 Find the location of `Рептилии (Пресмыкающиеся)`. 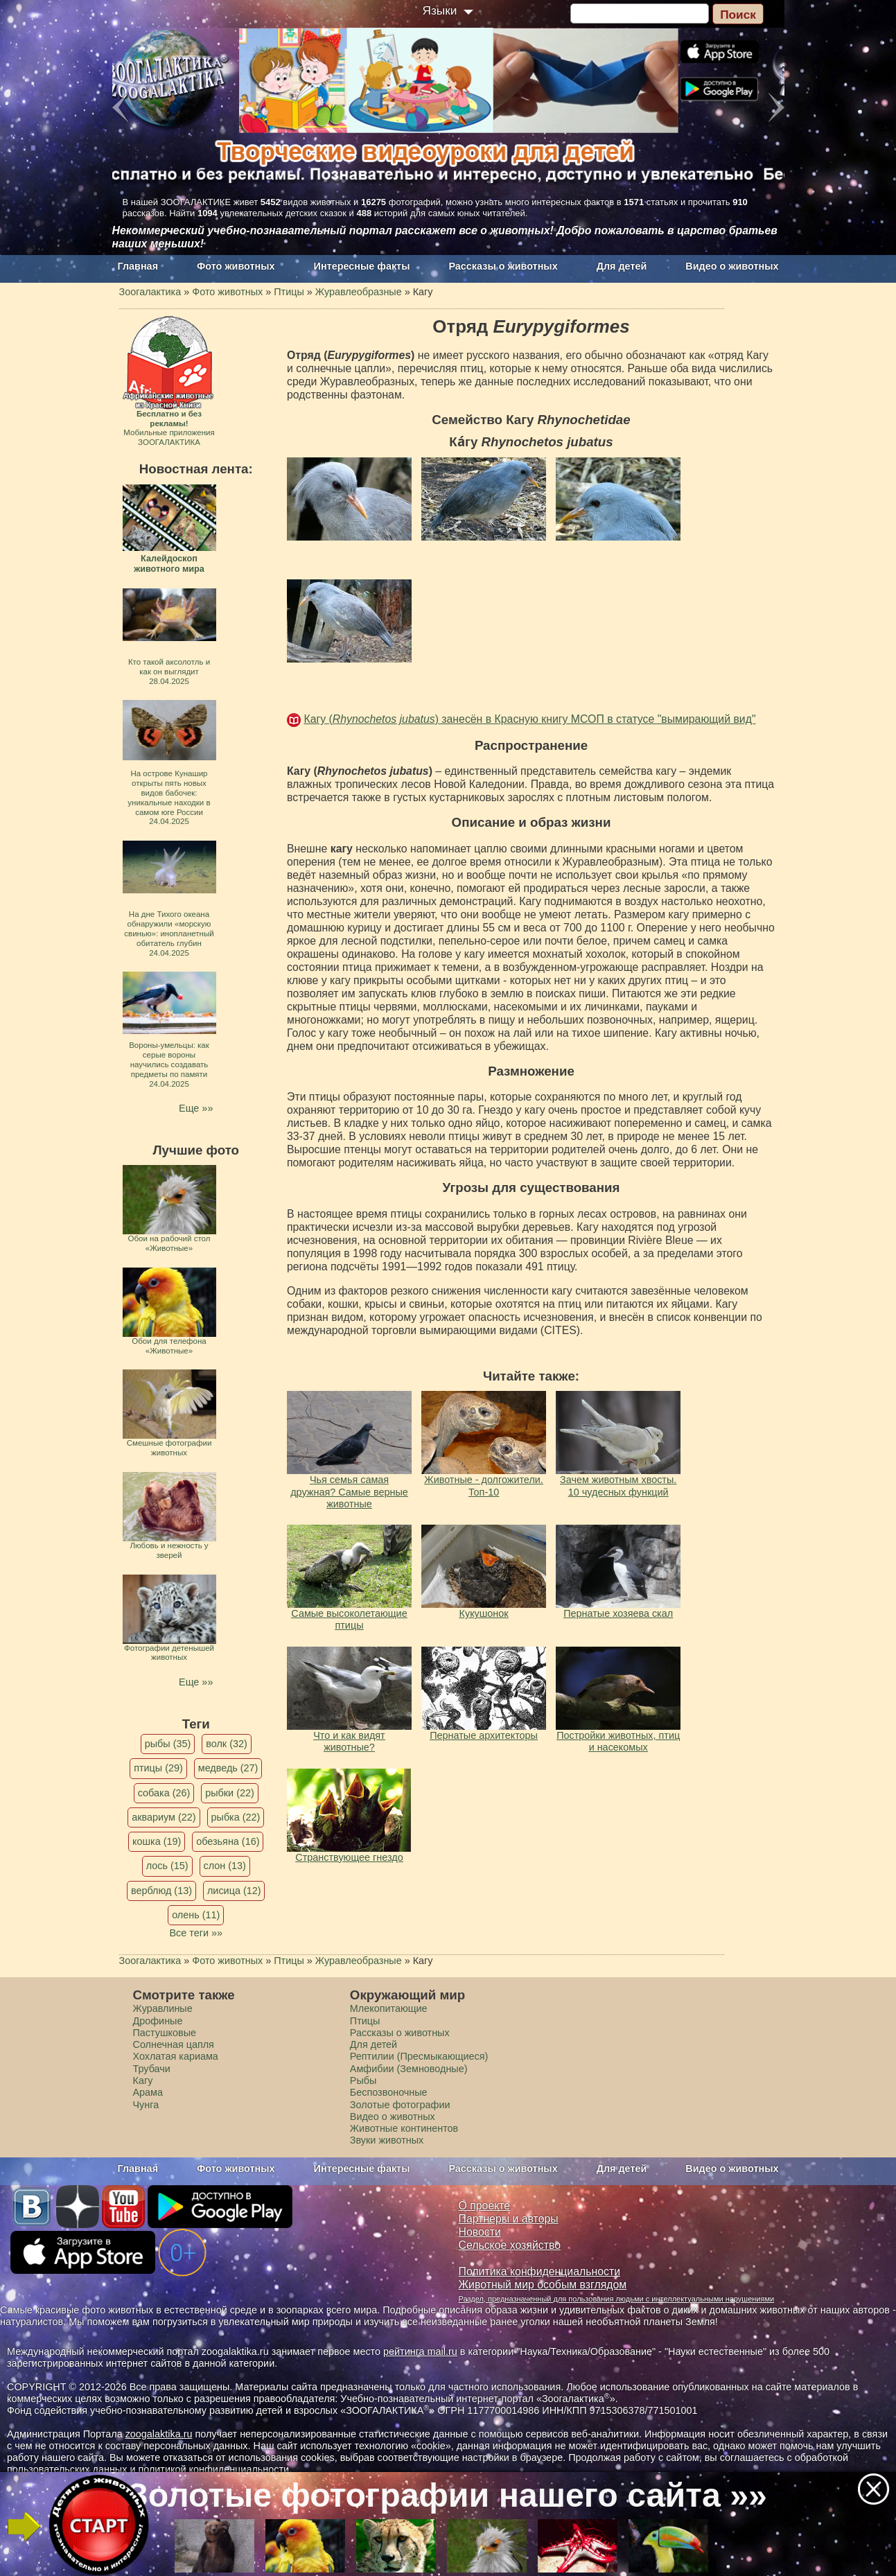

Рептилии (Пресмыкающиеся) is located at coordinates (419, 2056).